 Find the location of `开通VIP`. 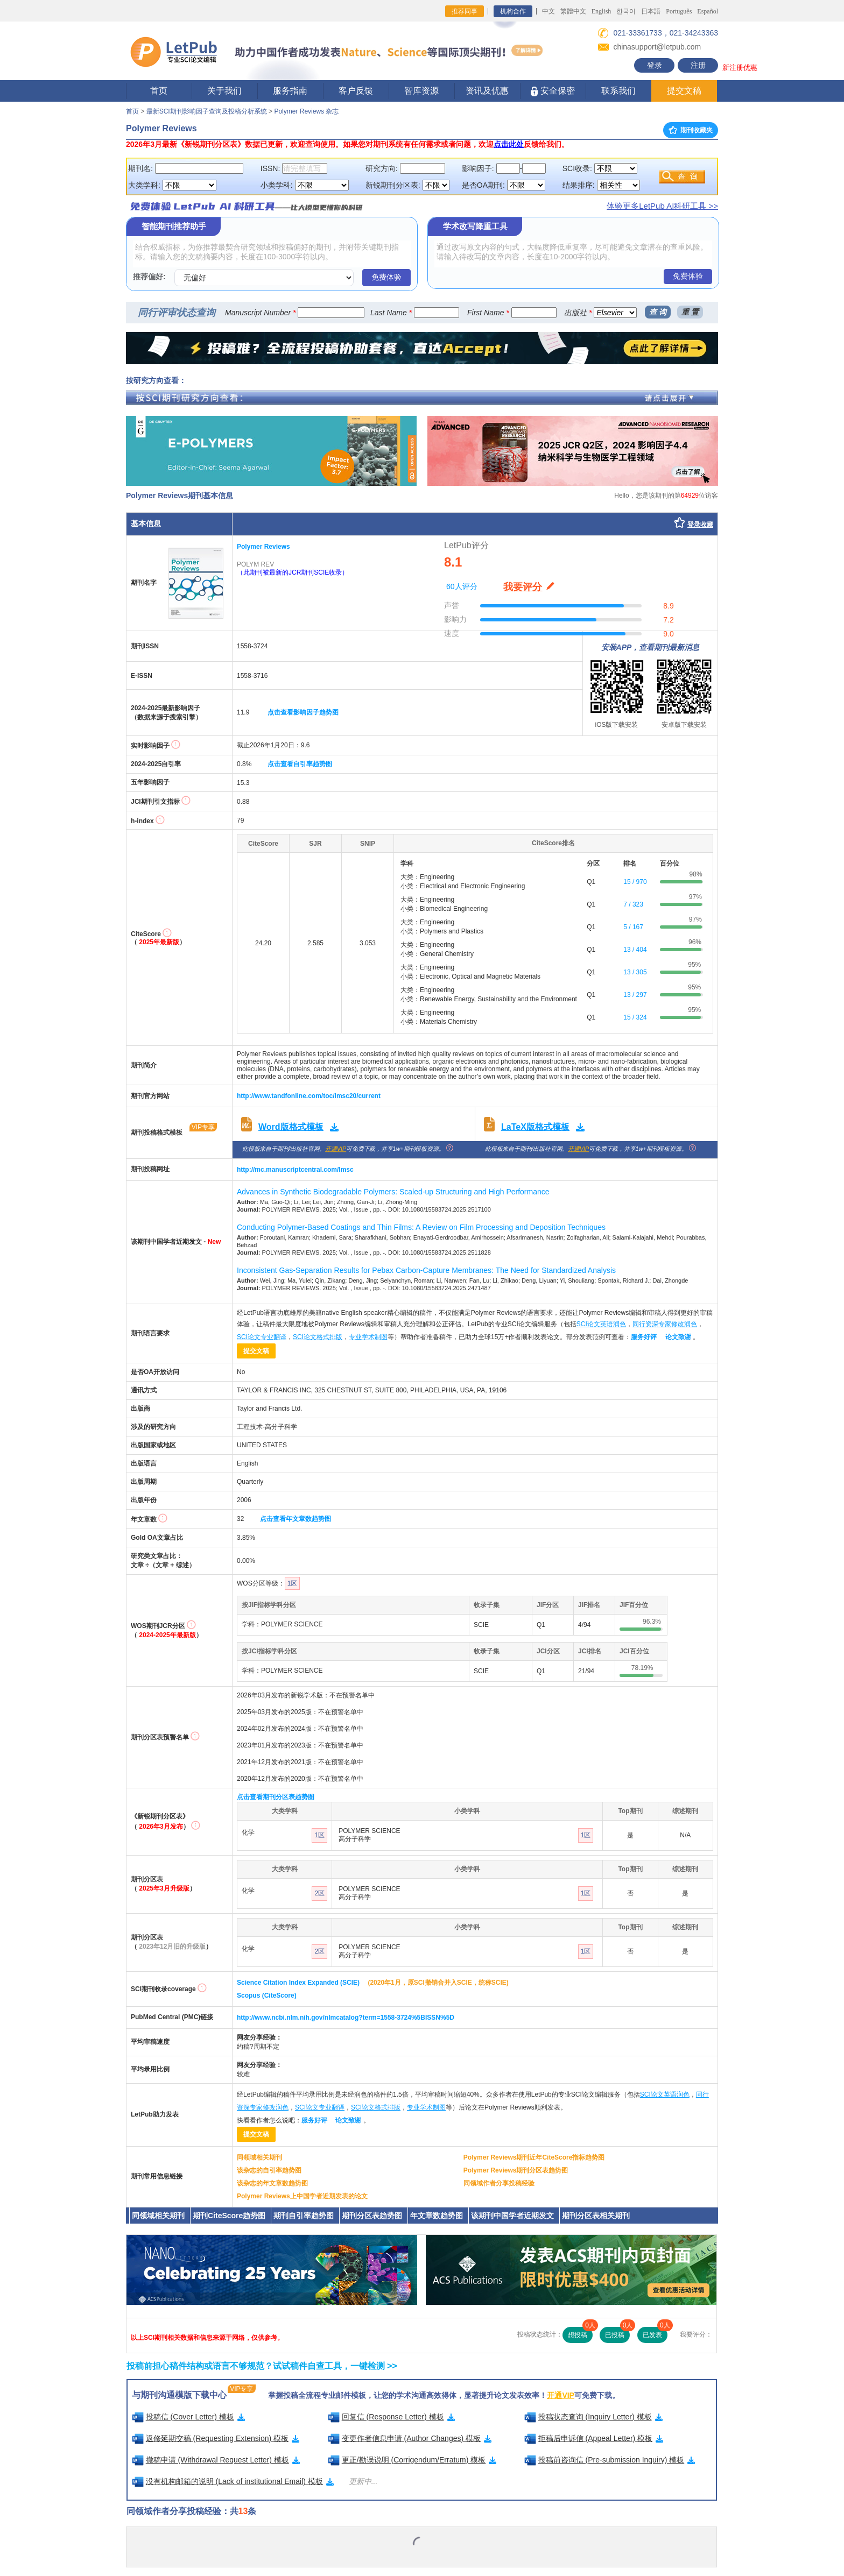

开通VIP is located at coordinates (335, 1148).